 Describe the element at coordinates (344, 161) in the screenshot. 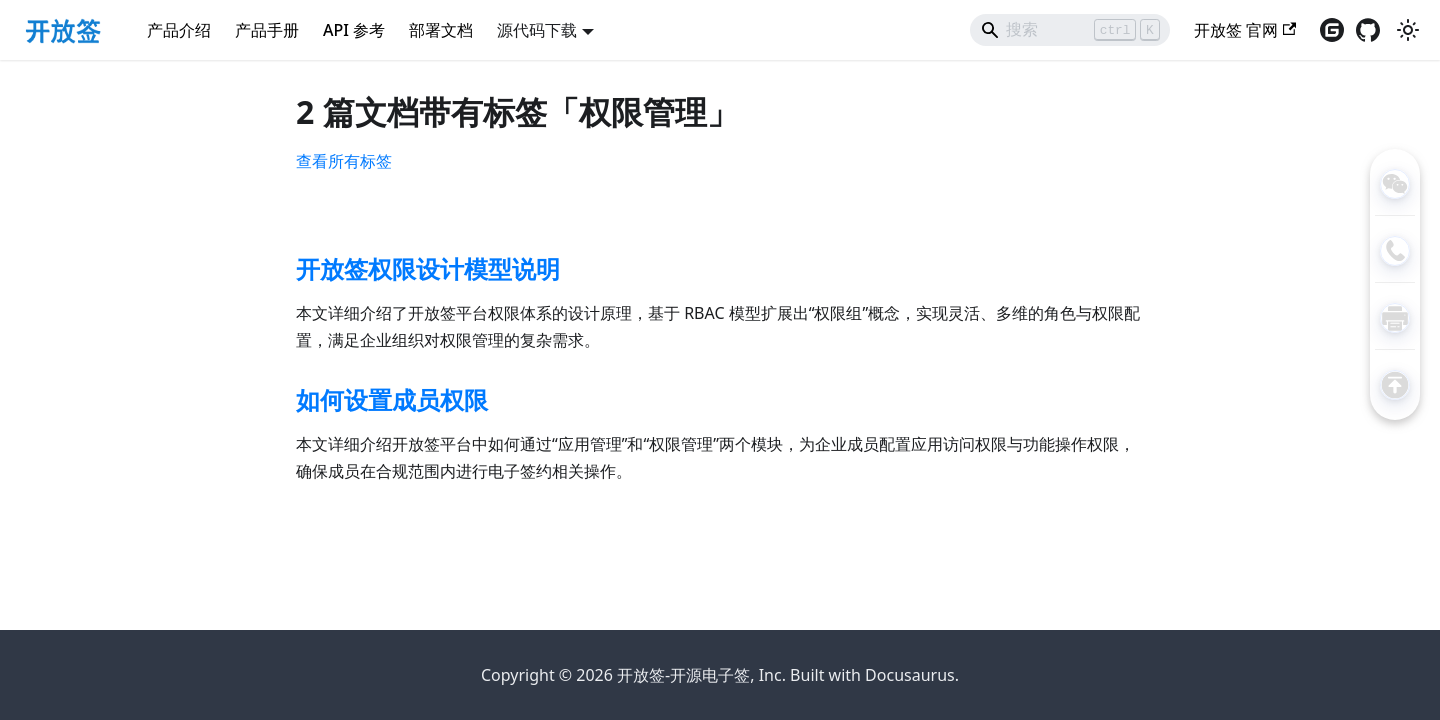

I see `查看所有标签` at that location.